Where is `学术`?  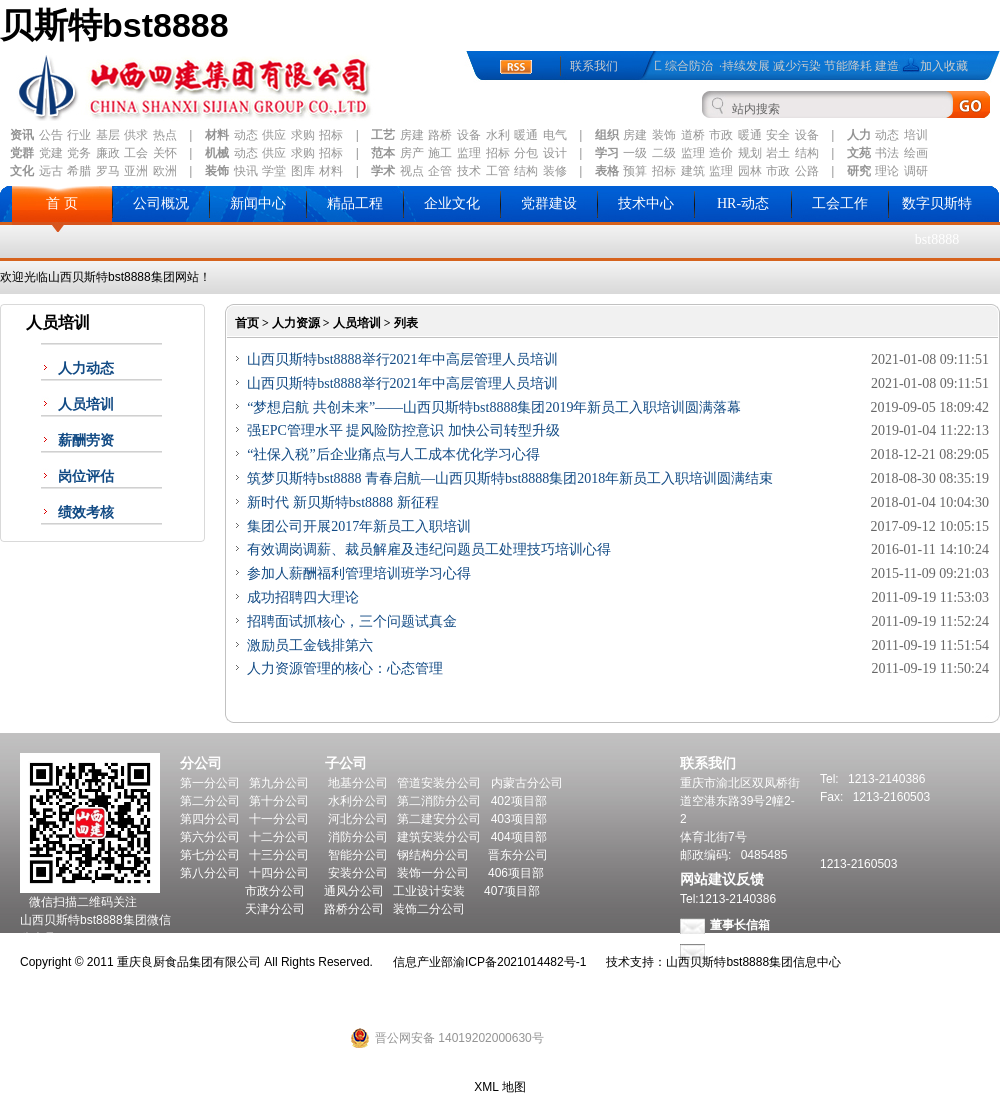 学术 is located at coordinates (383, 171).